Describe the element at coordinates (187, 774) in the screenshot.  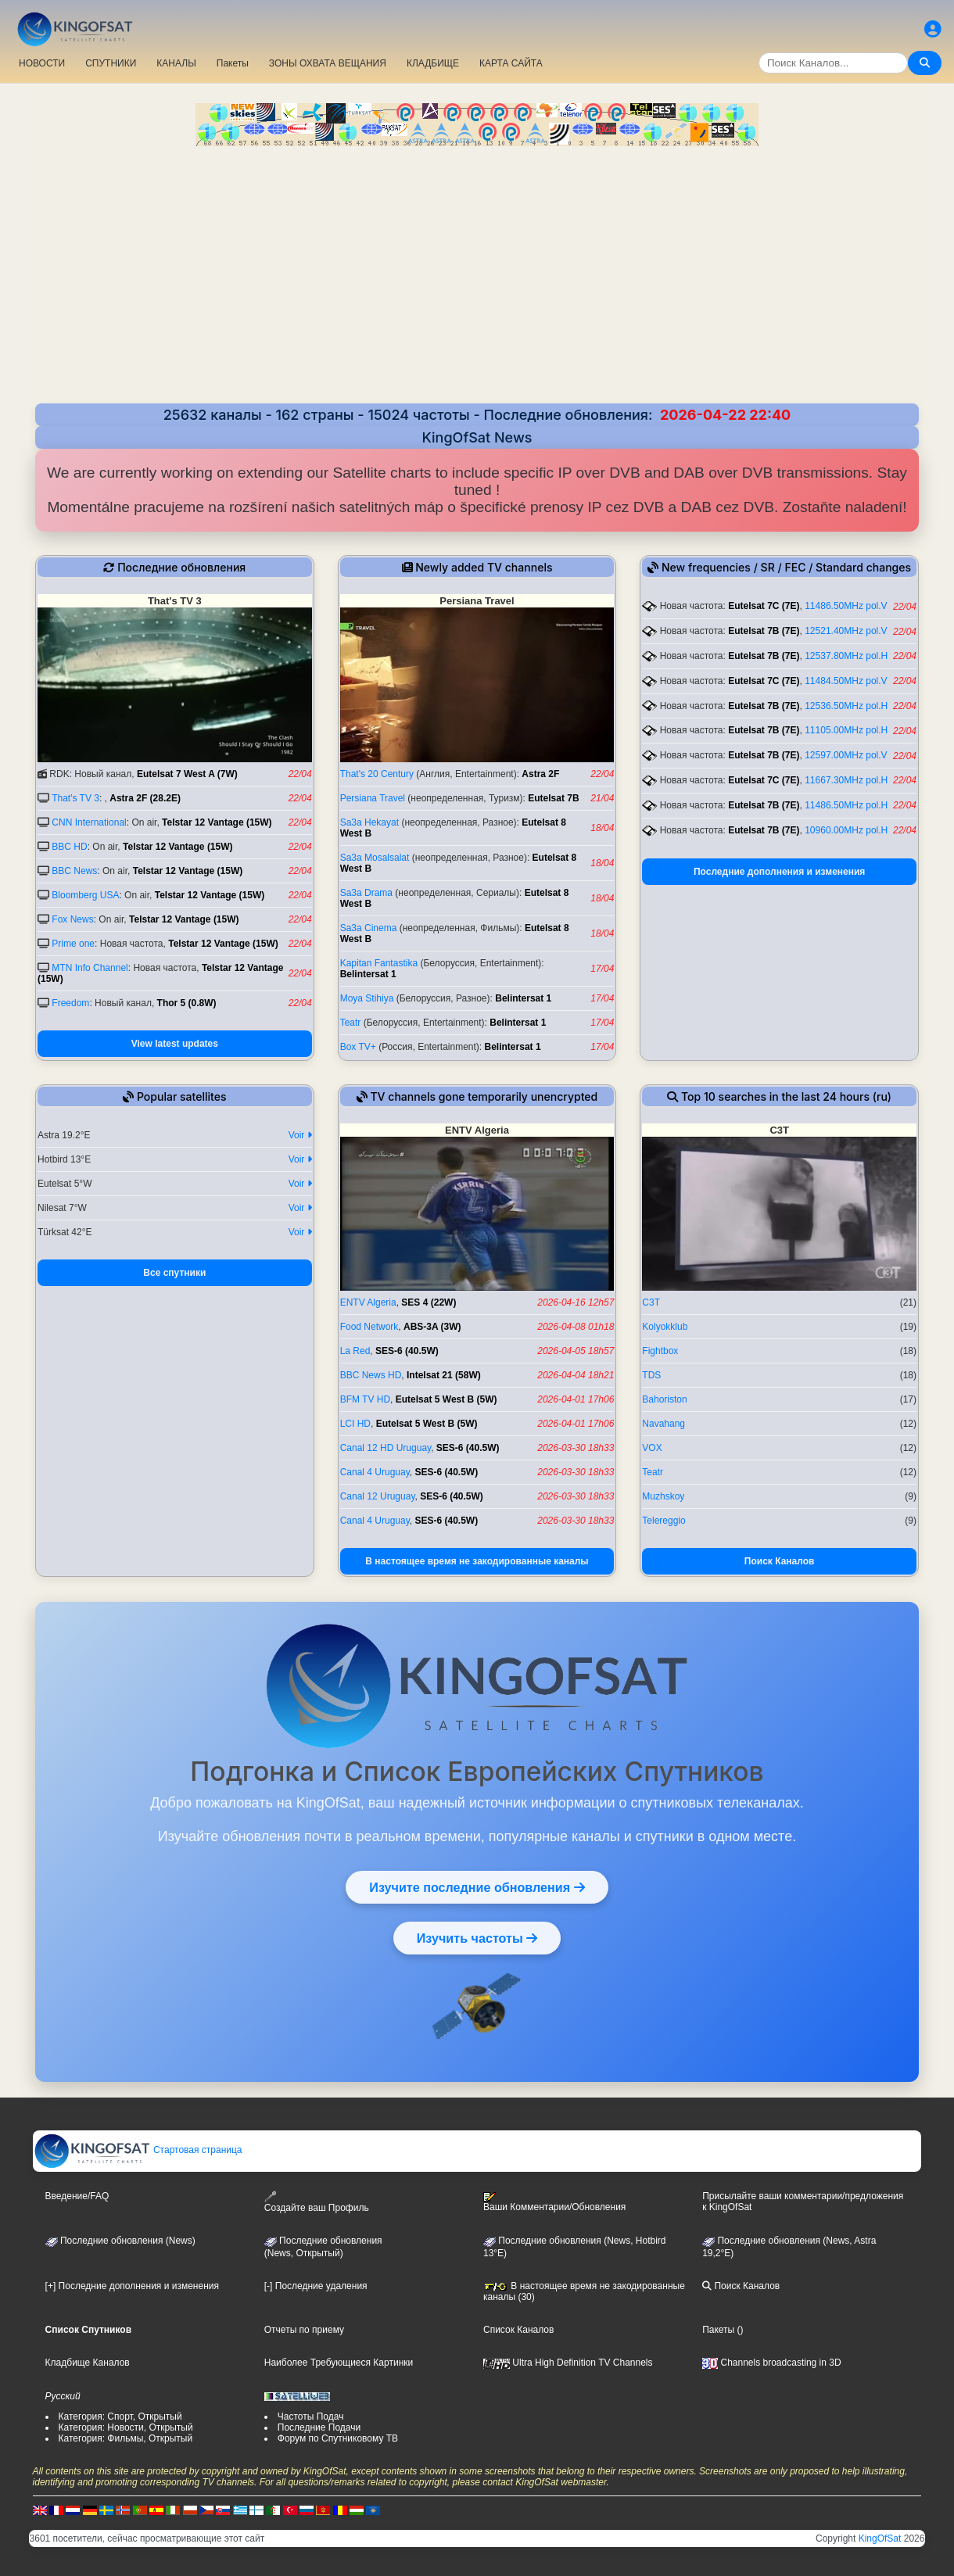
I see `Eutelsat 7 West A (7W)` at that location.